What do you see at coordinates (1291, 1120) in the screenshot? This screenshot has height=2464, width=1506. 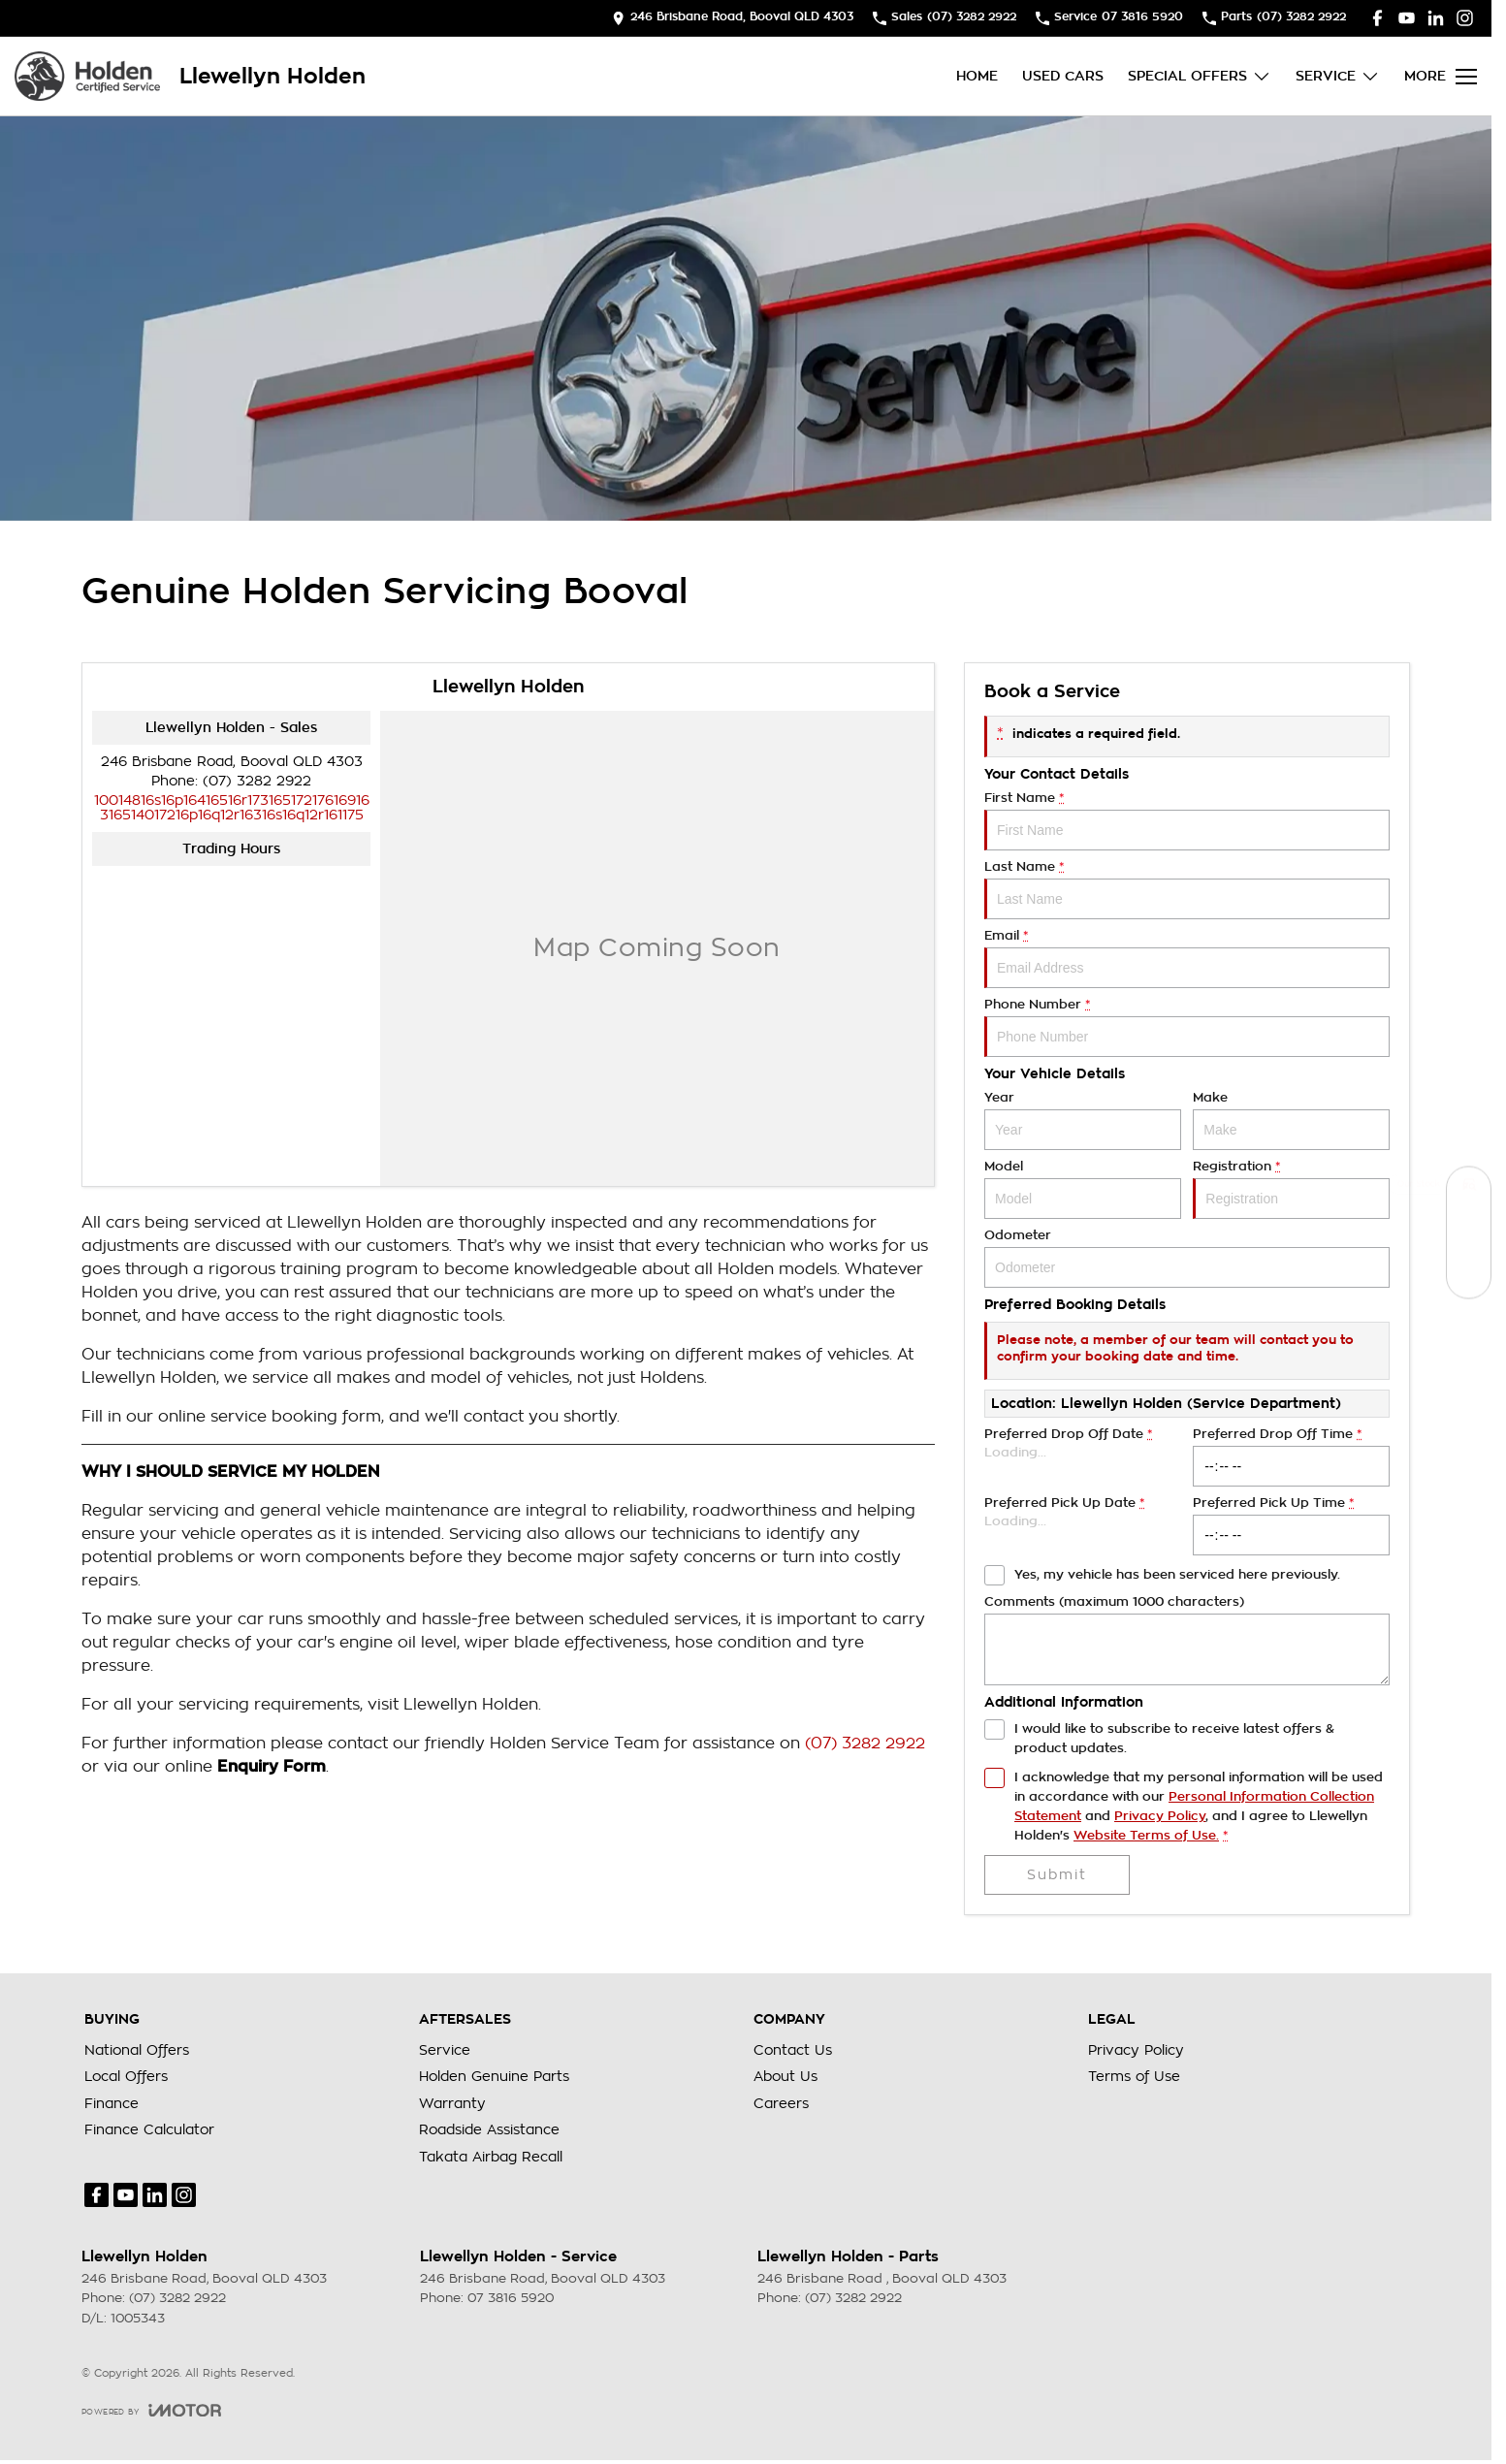 I see `Make` at bounding box center [1291, 1120].